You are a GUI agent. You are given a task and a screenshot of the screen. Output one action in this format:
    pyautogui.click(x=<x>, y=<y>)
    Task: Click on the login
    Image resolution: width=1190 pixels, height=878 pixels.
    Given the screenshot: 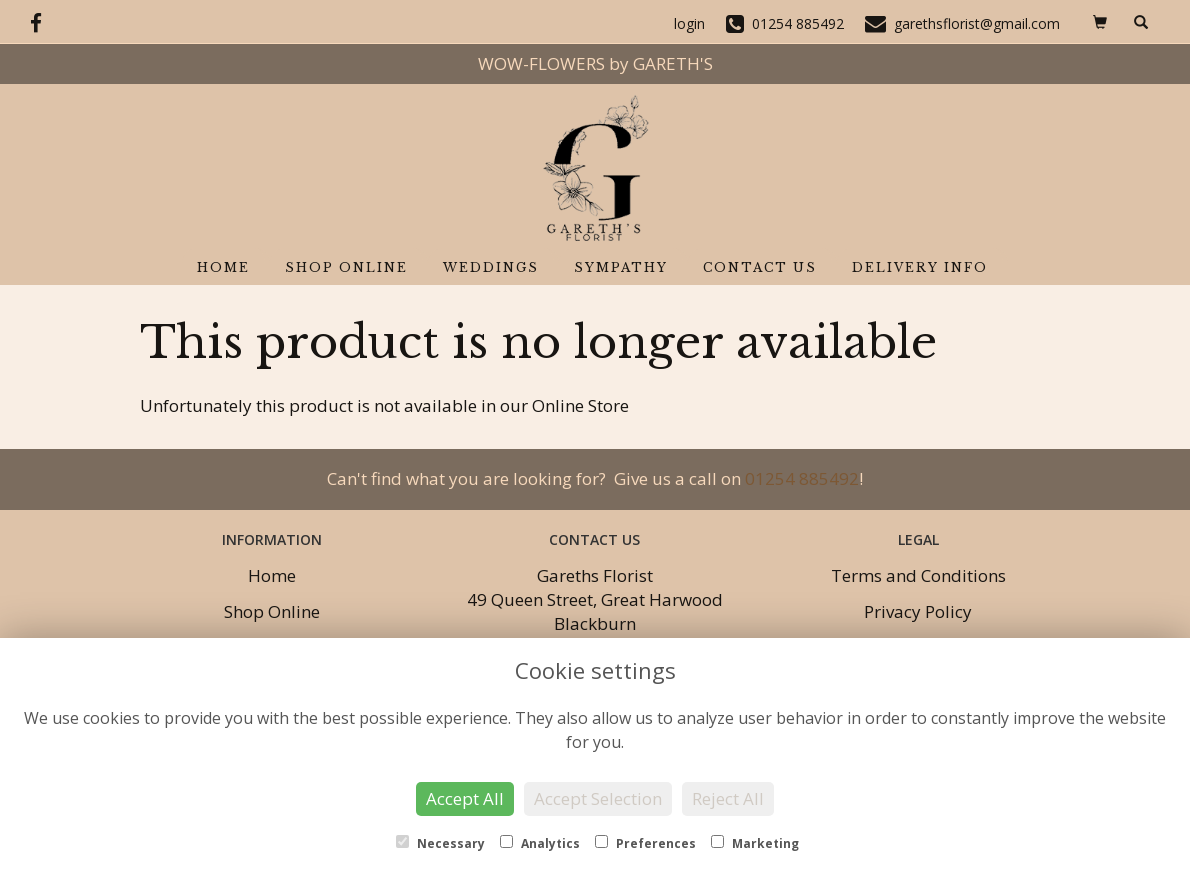 What is the action you would take?
    pyautogui.click(x=689, y=23)
    